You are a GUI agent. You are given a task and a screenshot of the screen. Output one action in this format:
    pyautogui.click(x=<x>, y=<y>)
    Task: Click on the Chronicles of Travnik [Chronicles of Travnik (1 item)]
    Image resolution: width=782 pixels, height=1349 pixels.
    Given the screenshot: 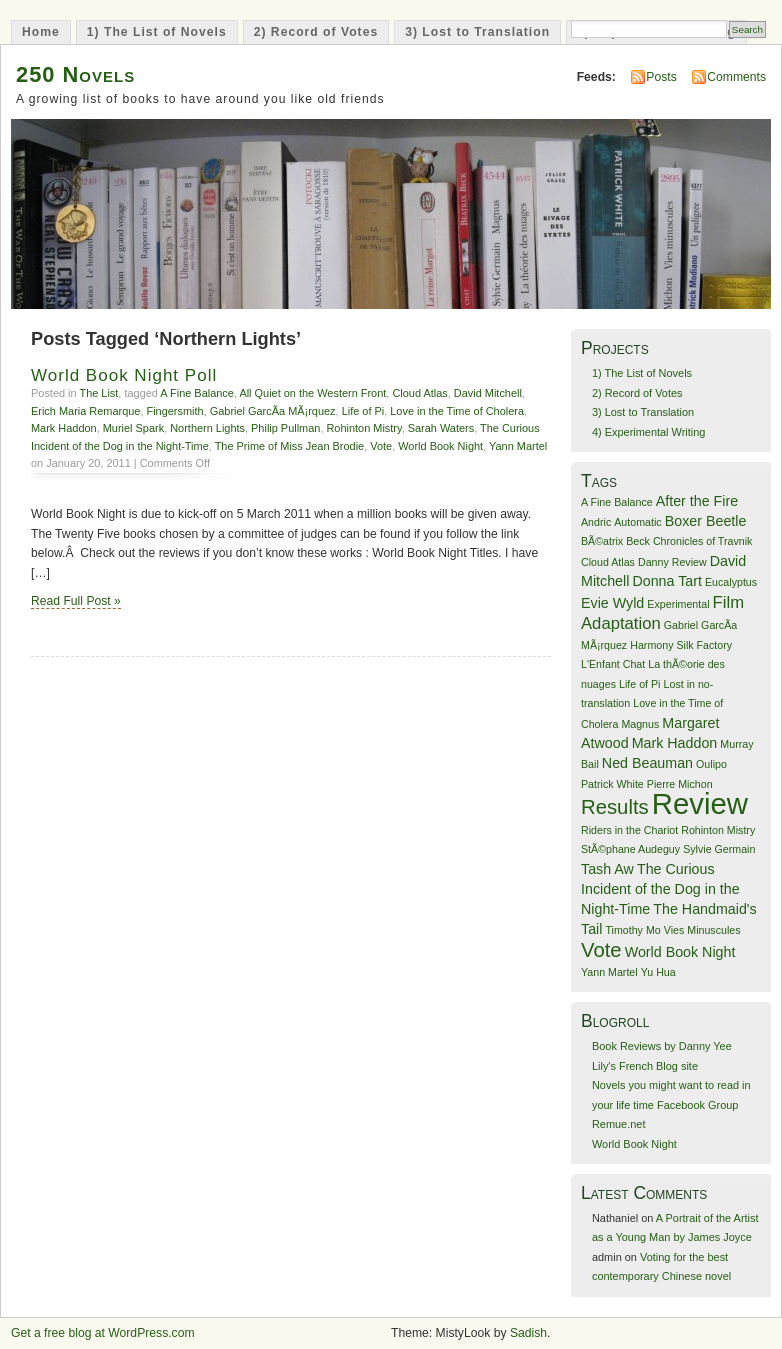 What is the action you would take?
    pyautogui.click(x=703, y=541)
    